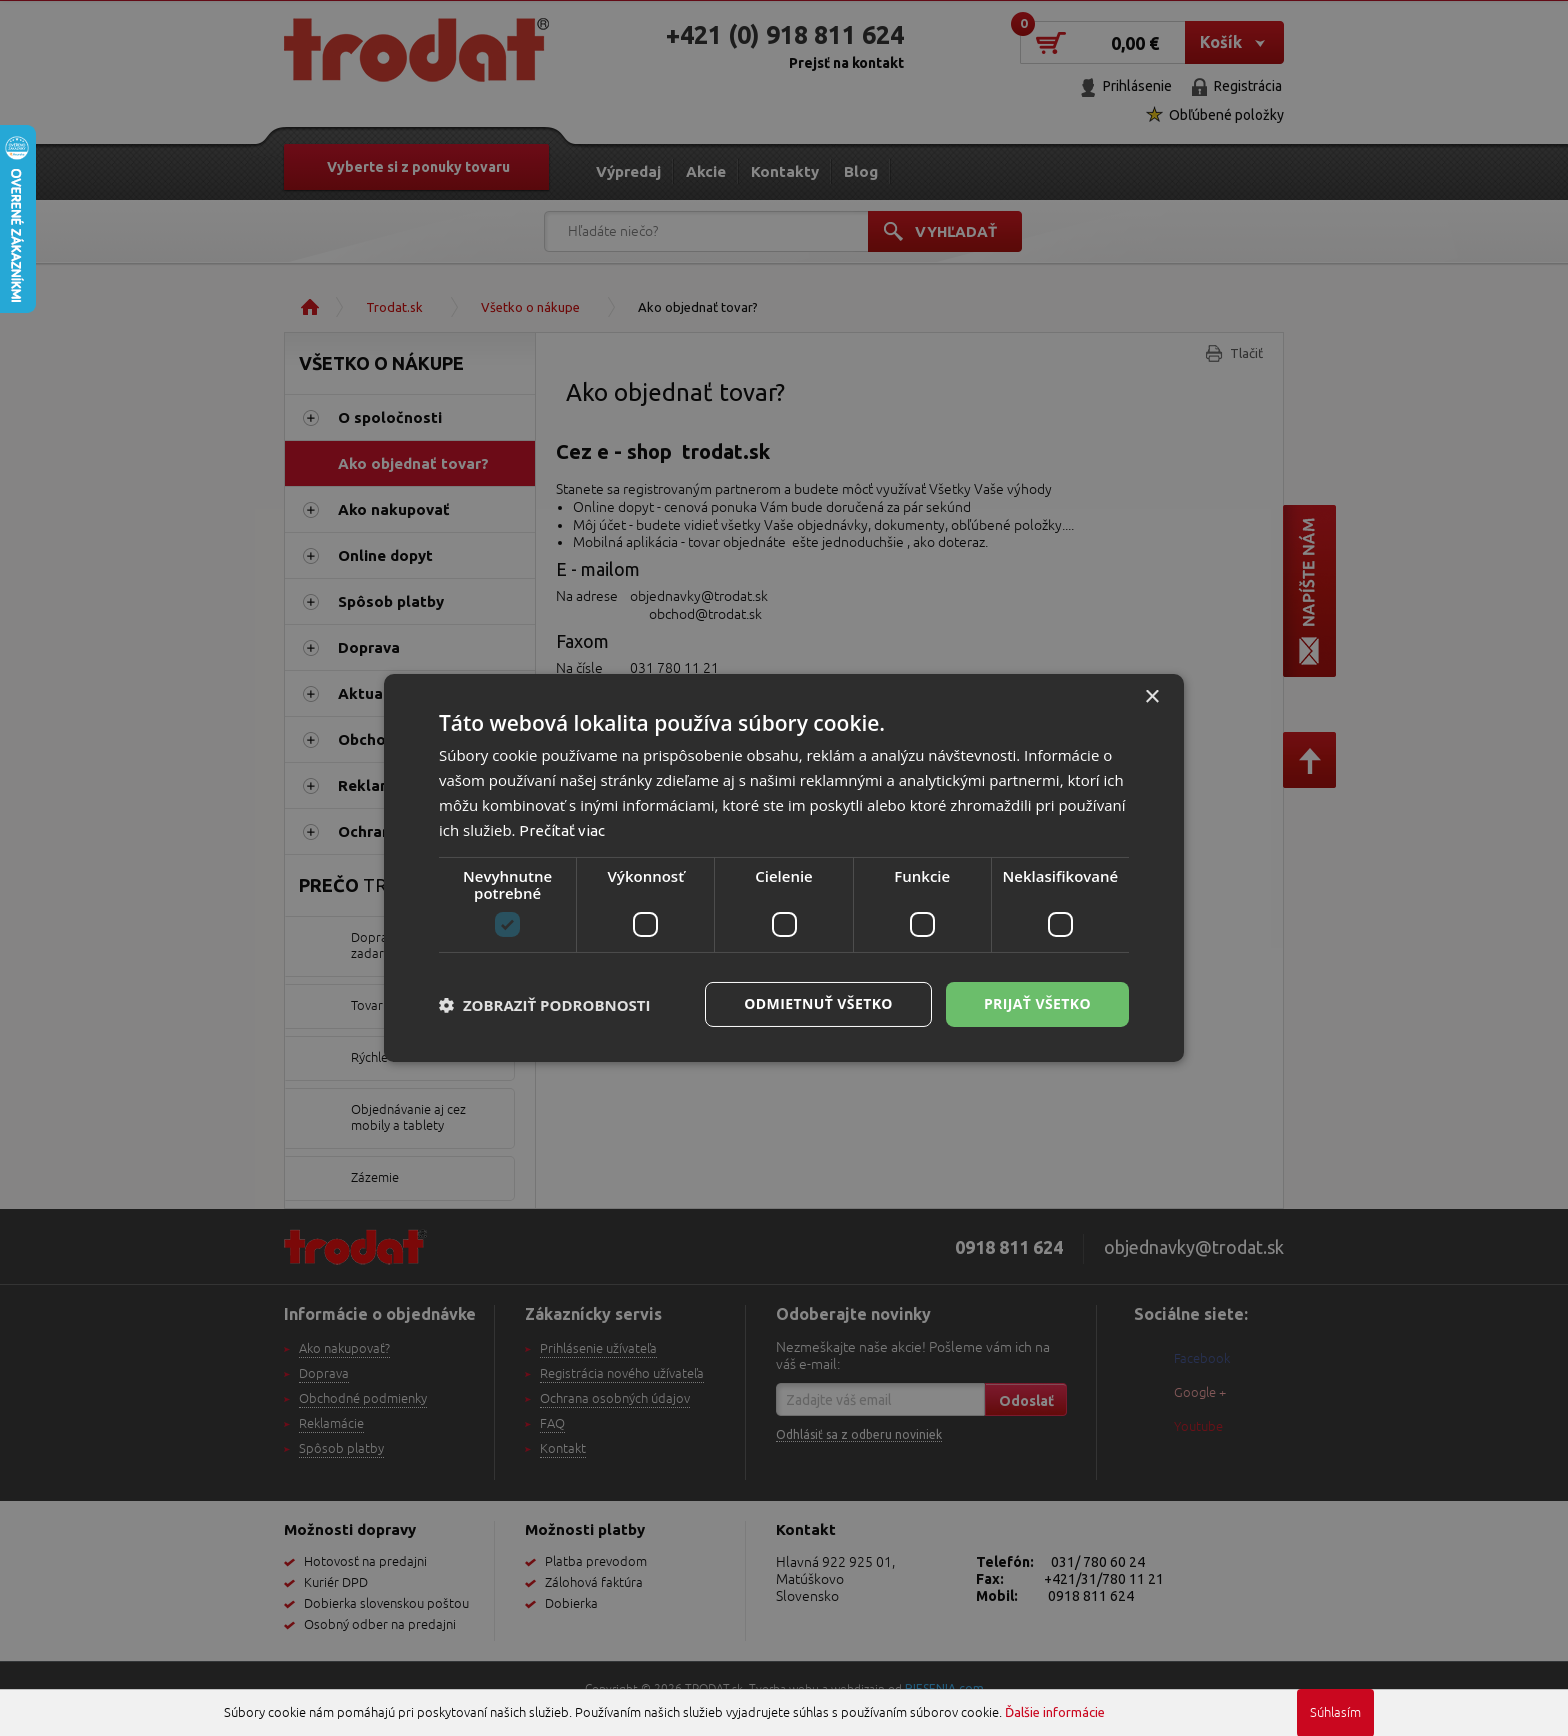  Describe the element at coordinates (1151, 697) in the screenshot. I see `× [button]` at that location.